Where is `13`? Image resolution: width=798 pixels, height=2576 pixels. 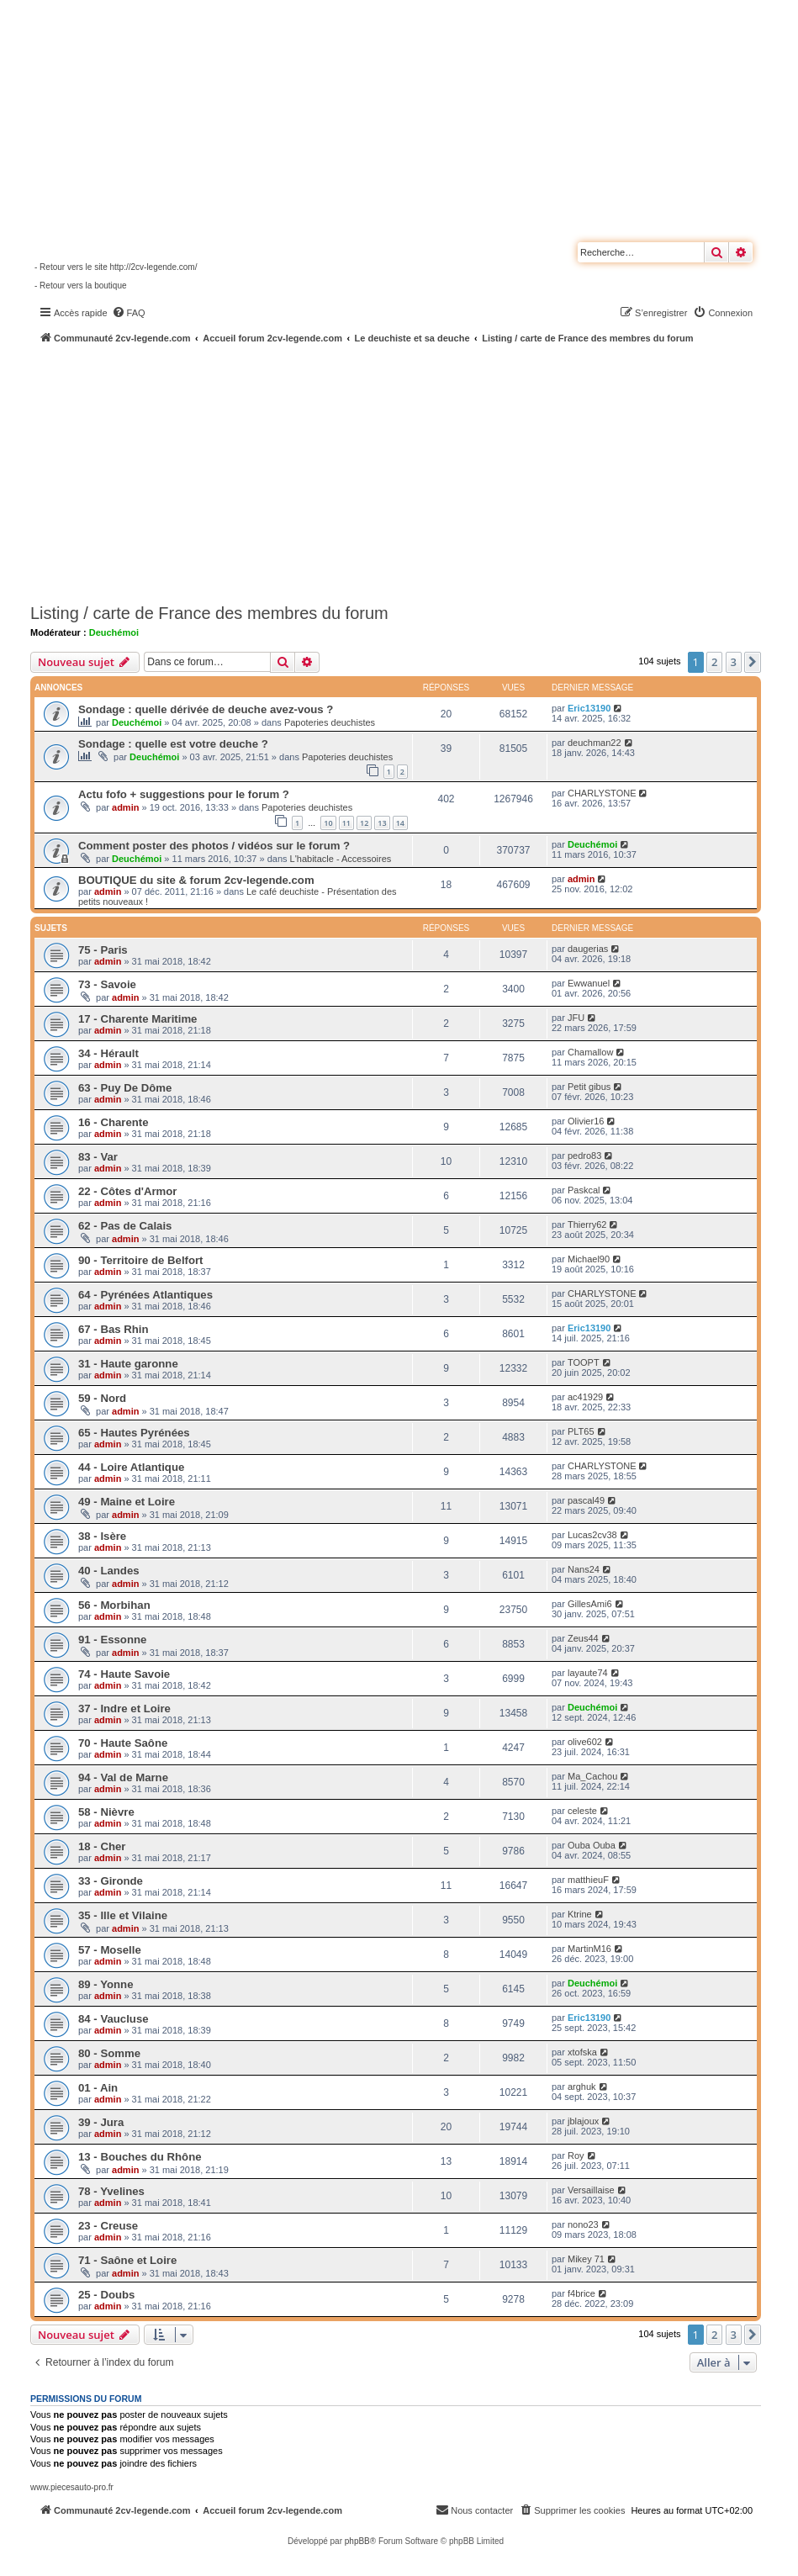
13 is located at coordinates (382, 822).